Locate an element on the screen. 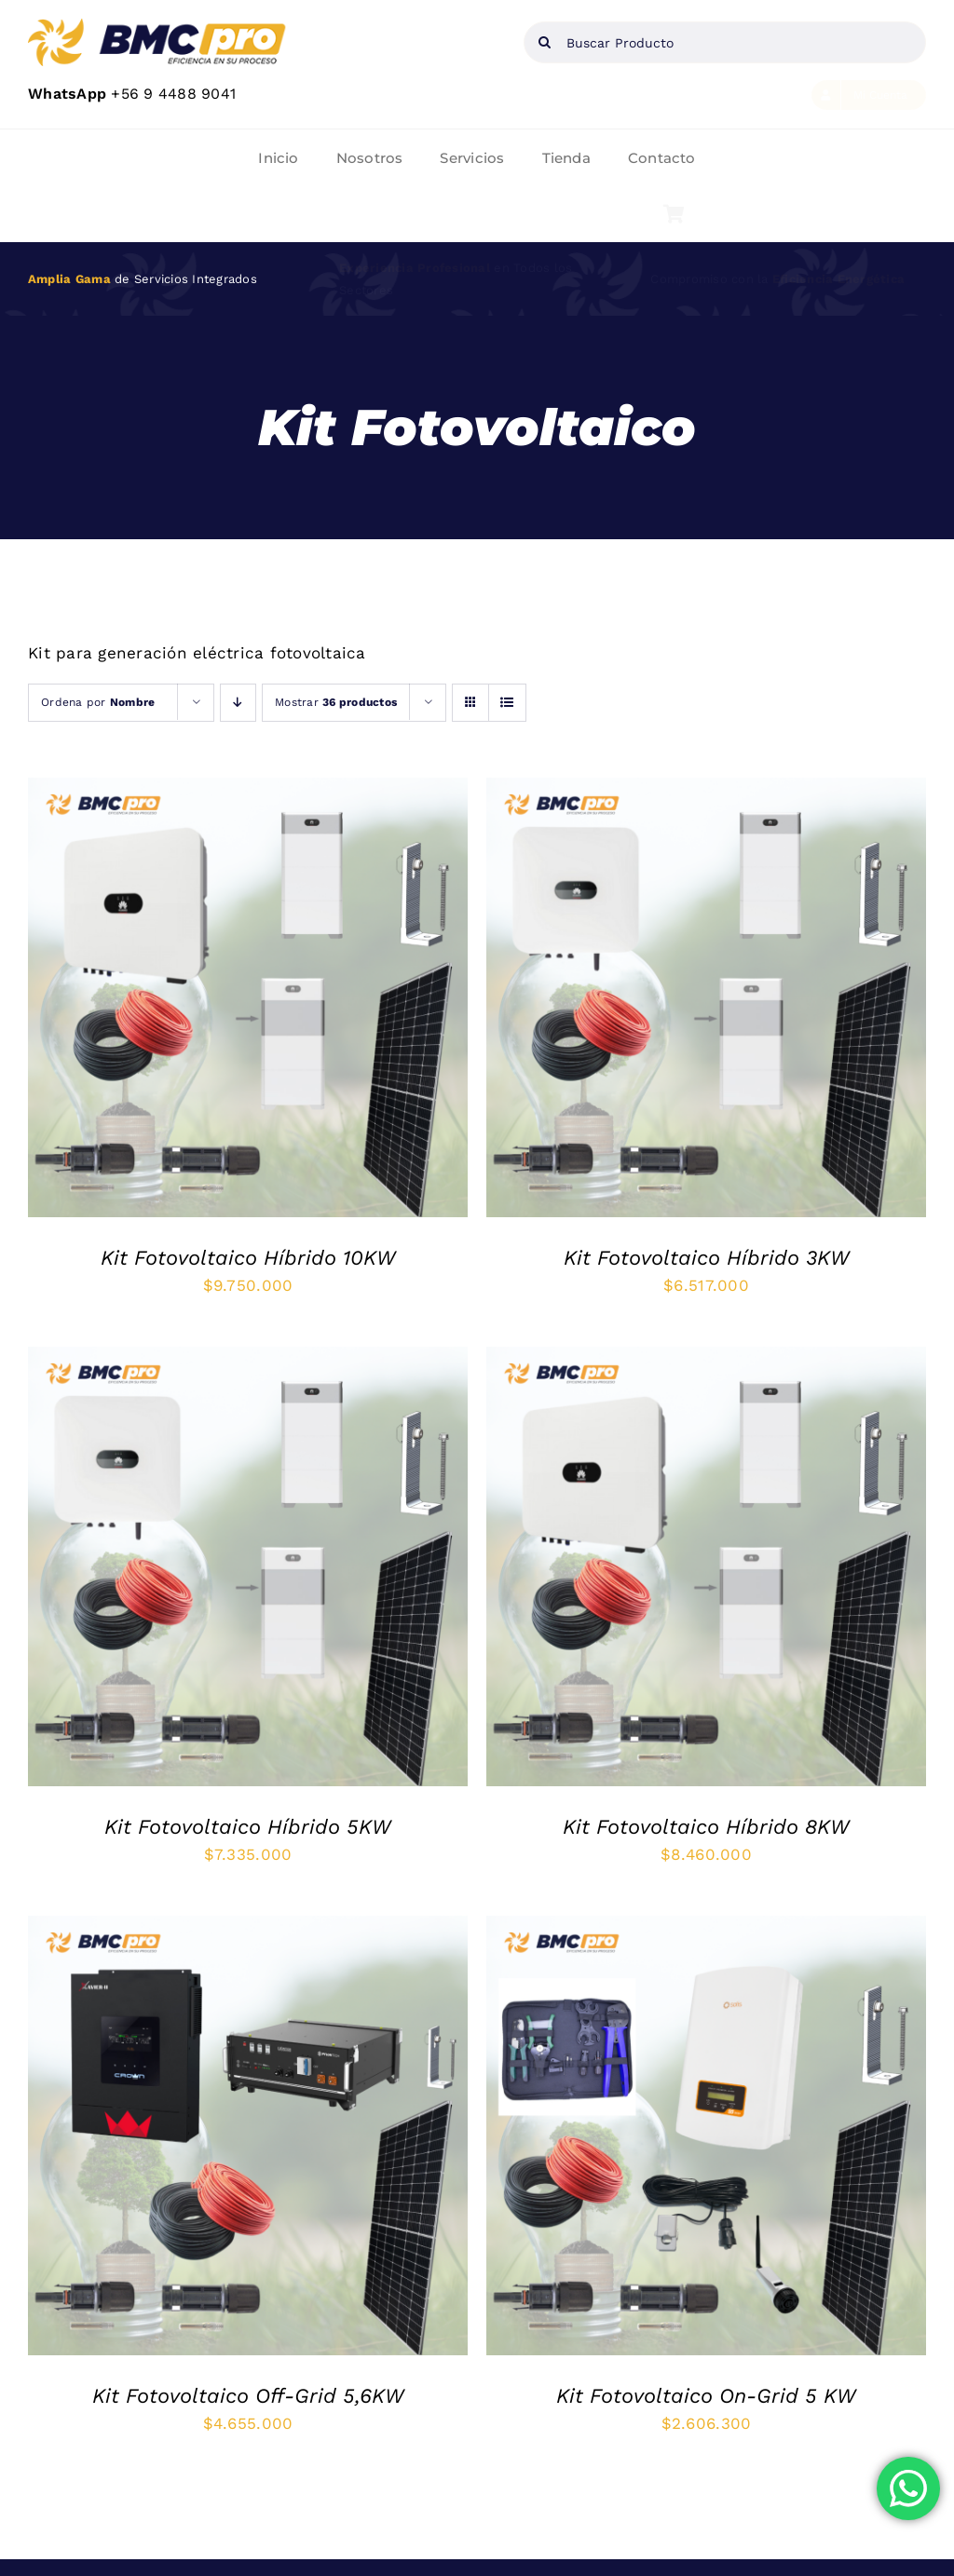 Image resolution: width=954 pixels, height=2576 pixels. [Ver como lista] is located at coordinates (507, 703).